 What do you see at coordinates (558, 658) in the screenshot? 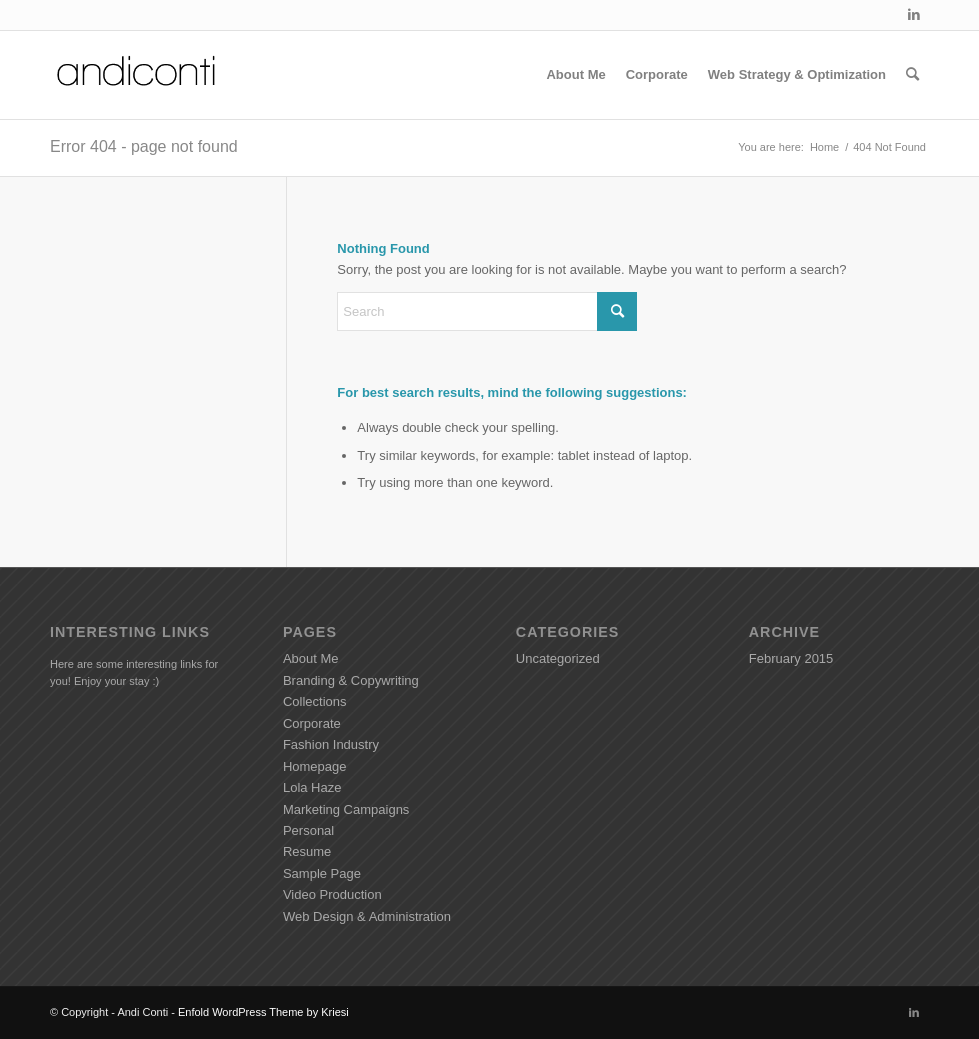
I see `Uncategorized` at bounding box center [558, 658].